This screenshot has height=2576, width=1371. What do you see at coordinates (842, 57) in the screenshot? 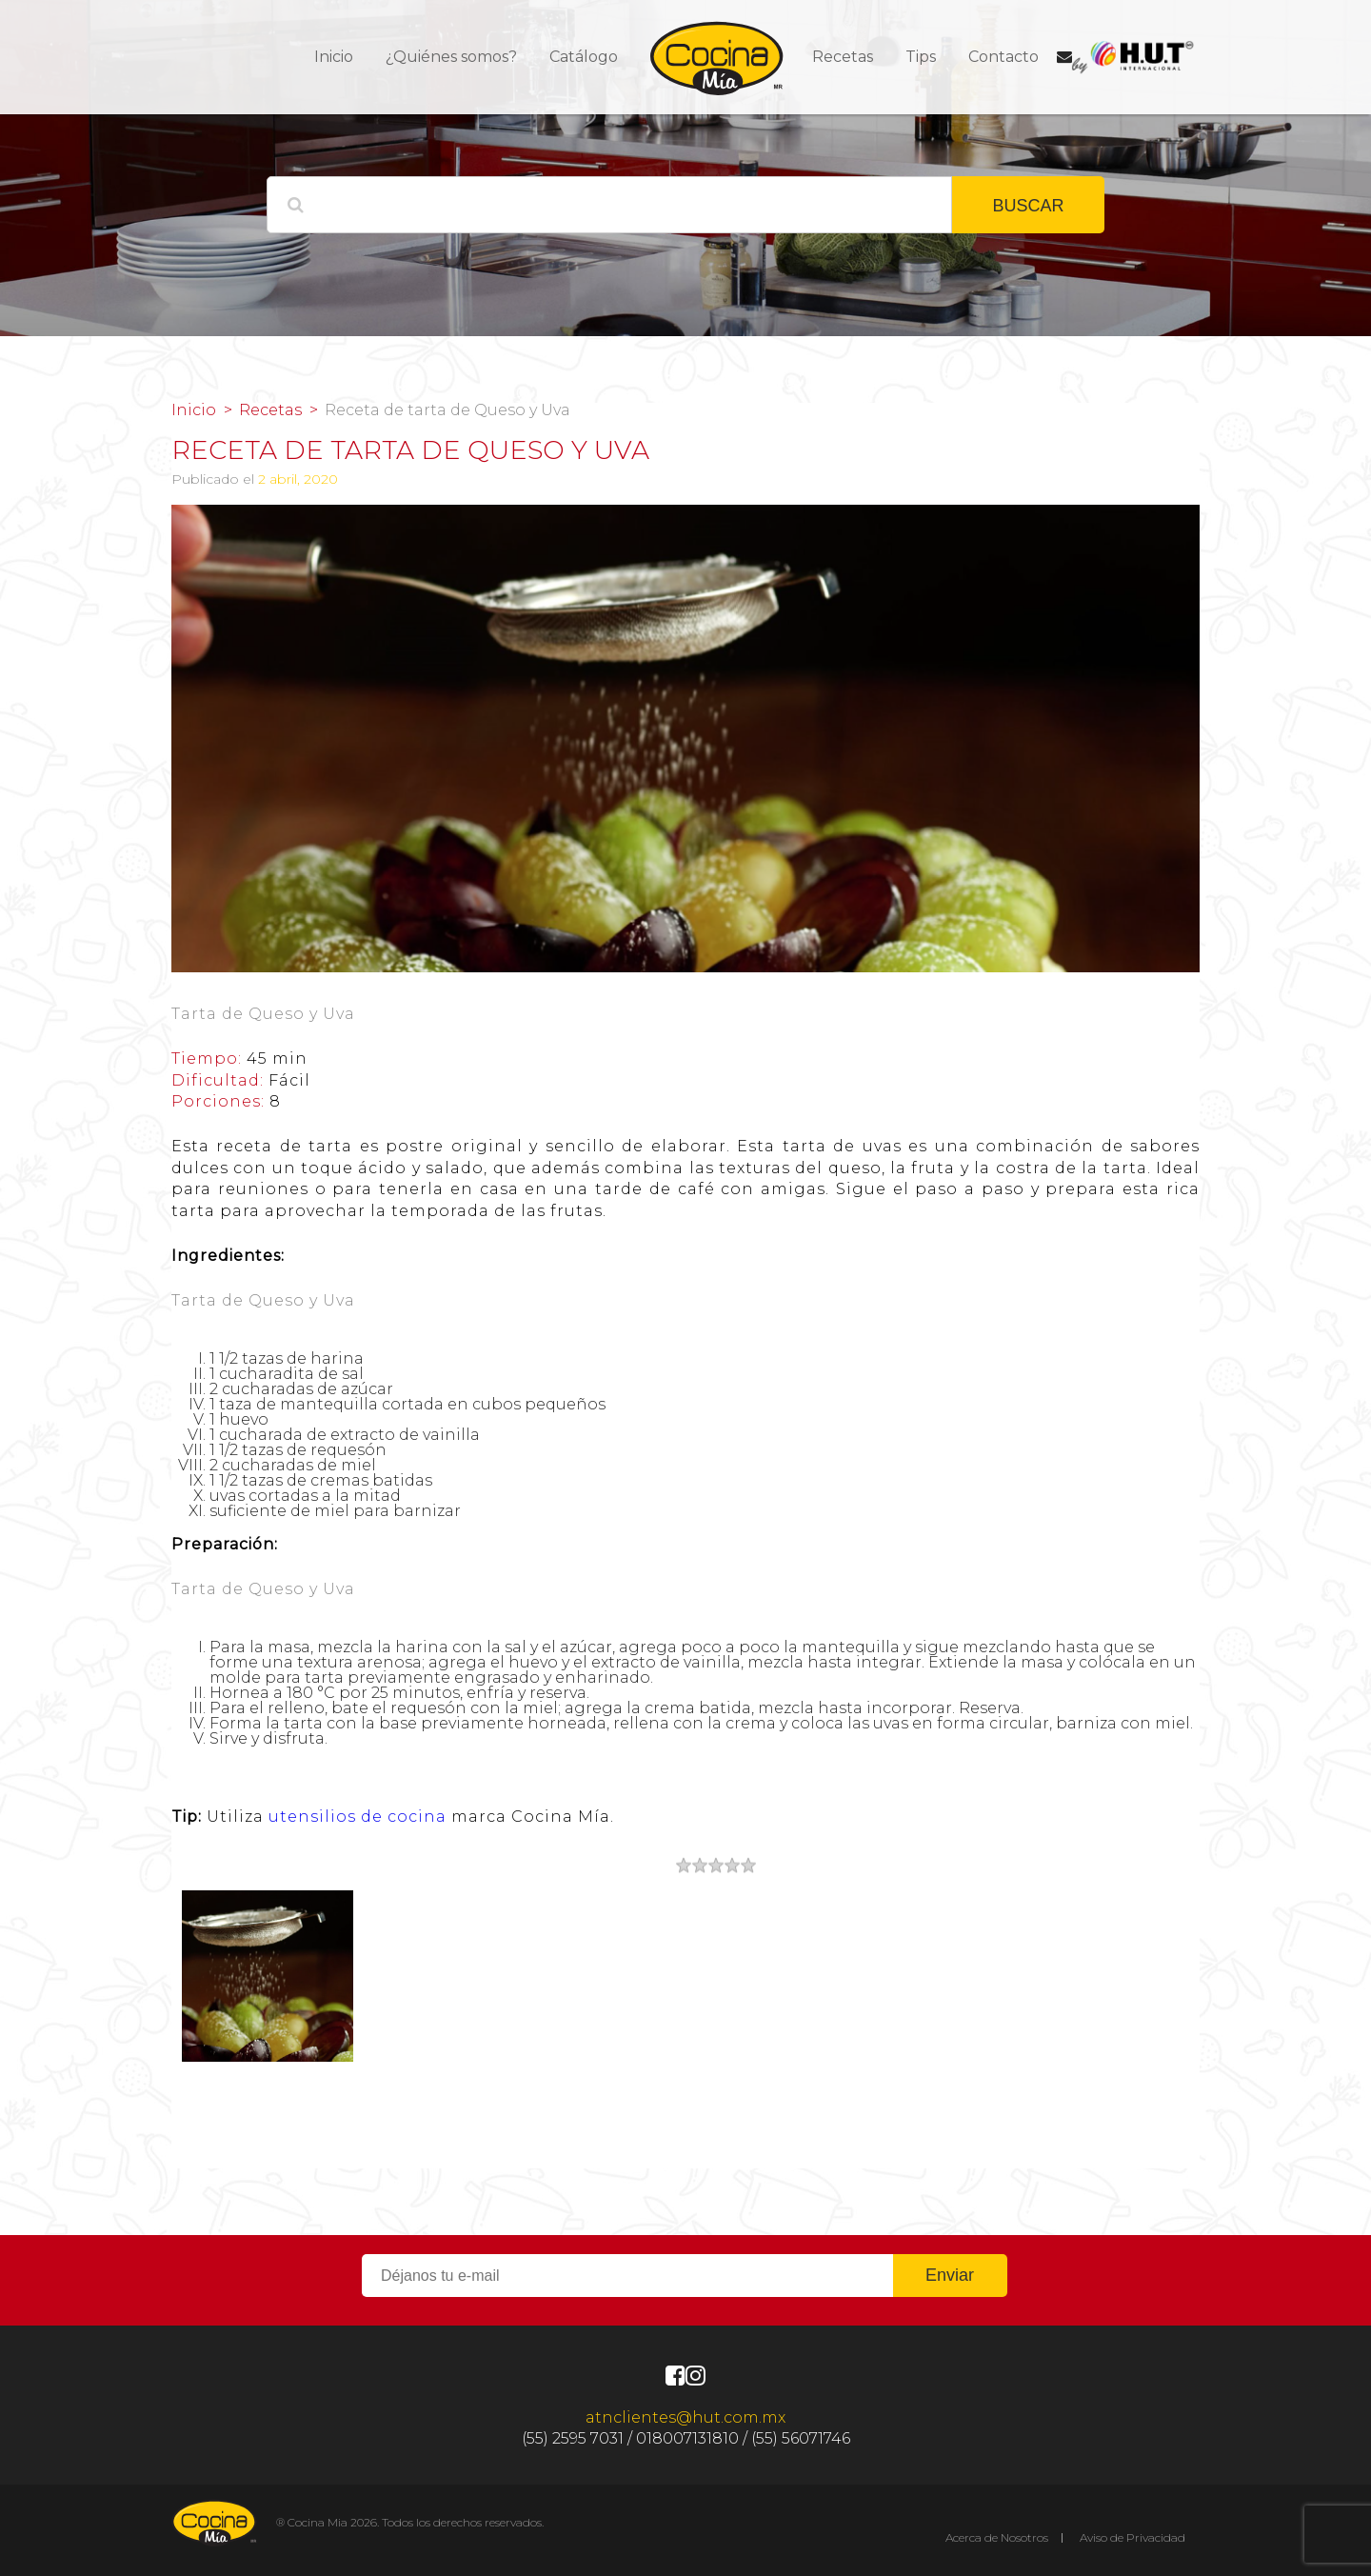
I see `Recetas` at bounding box center [842, 57].